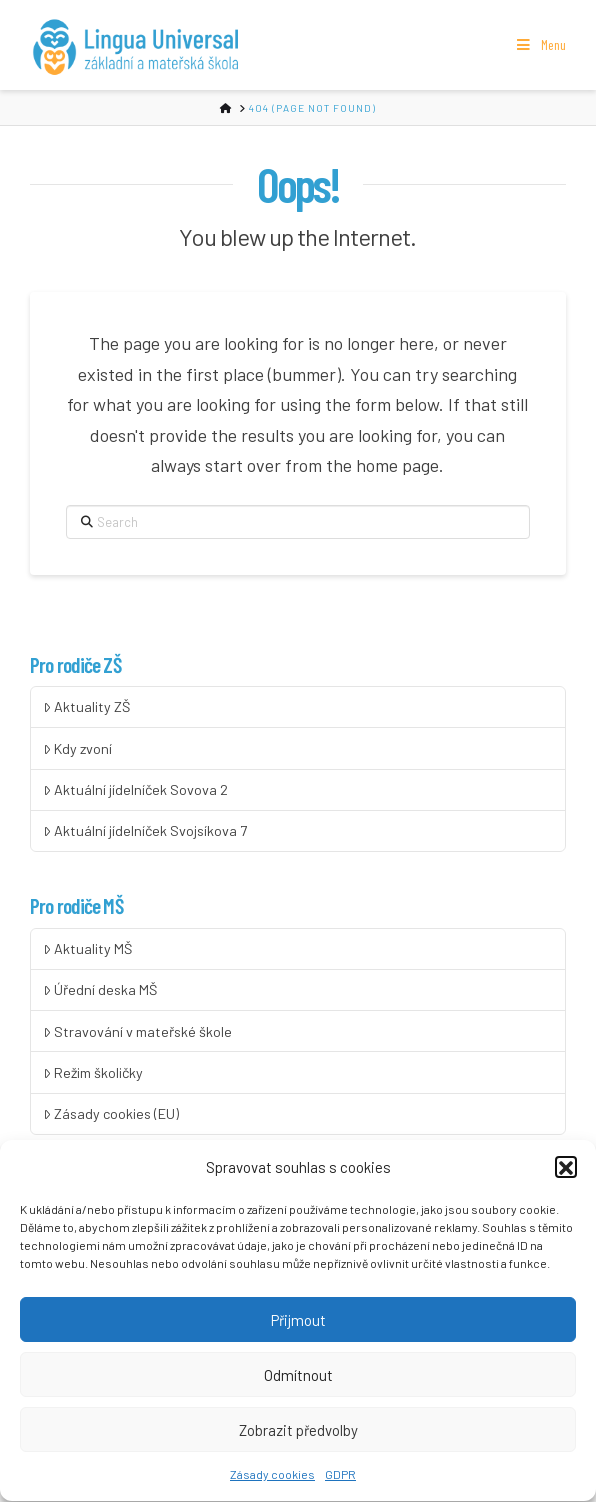 This screenshot has height=1502, width=596. I want to click on Kdy zvoní, so click(77, 748).